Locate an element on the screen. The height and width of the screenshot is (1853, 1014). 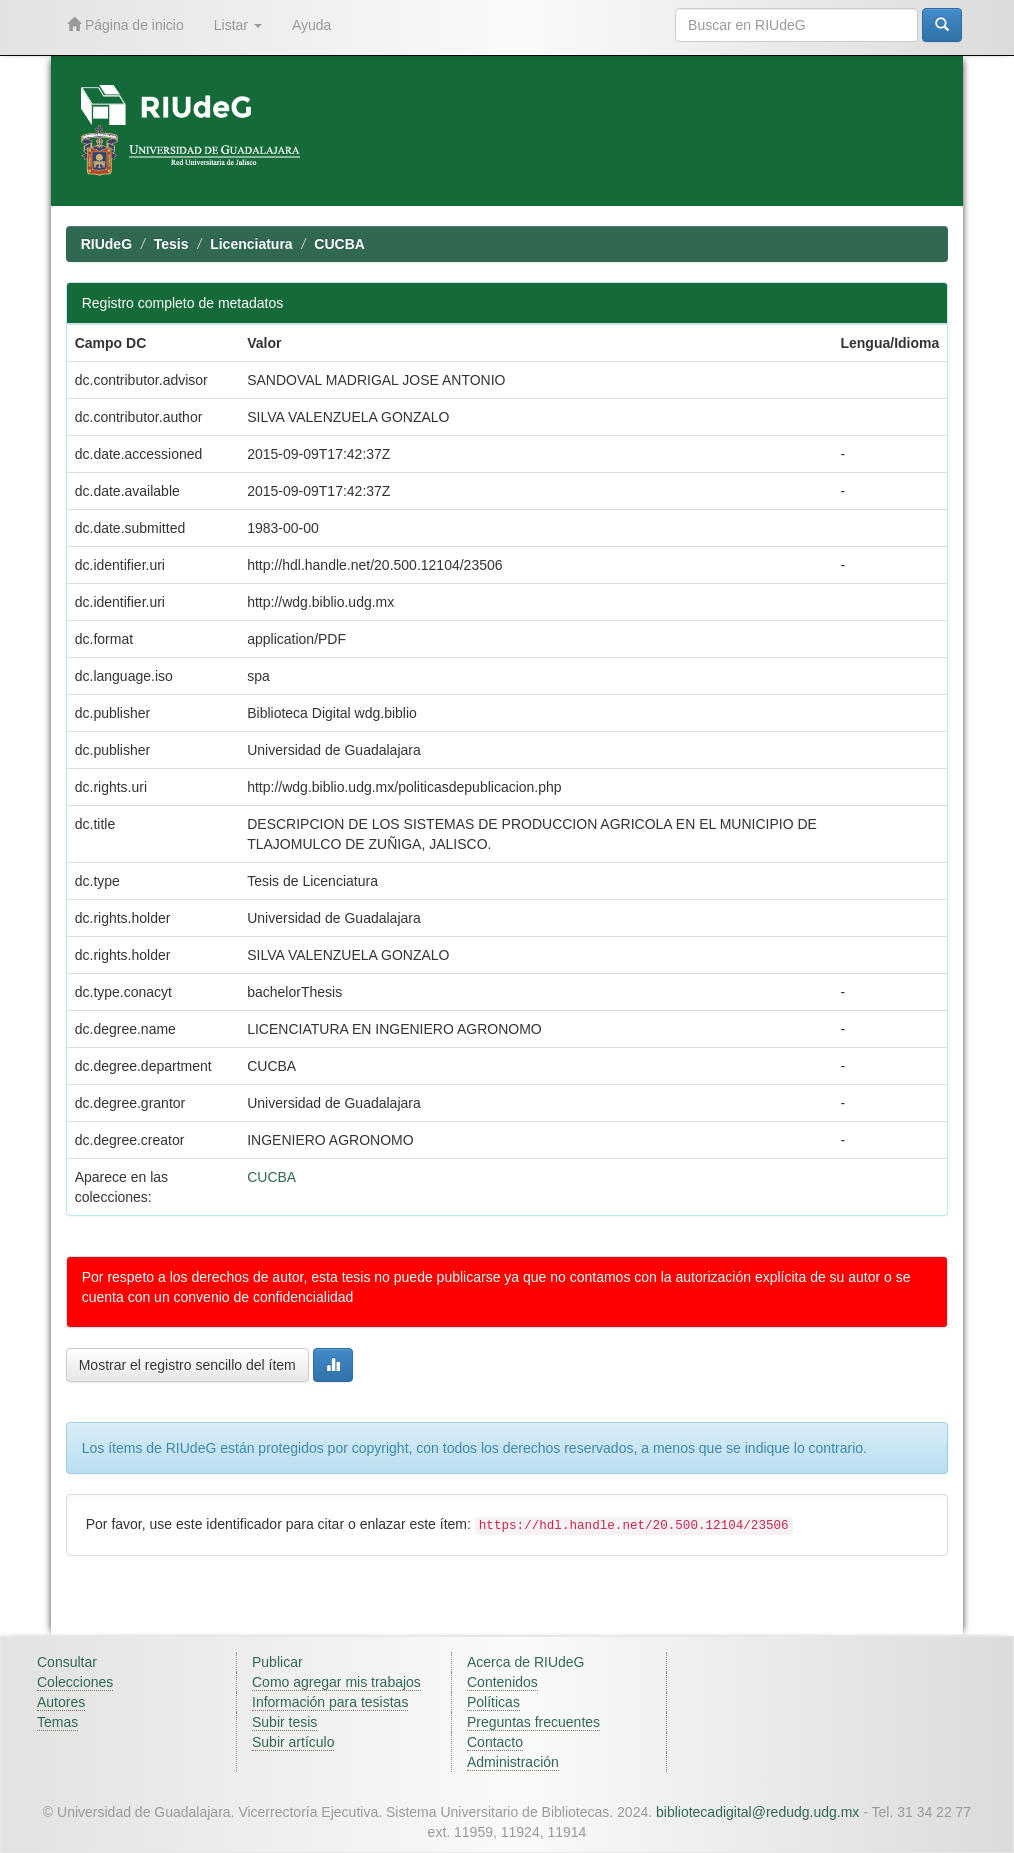
Acerca de RIUdeG is located at coordinates (526, 1662).